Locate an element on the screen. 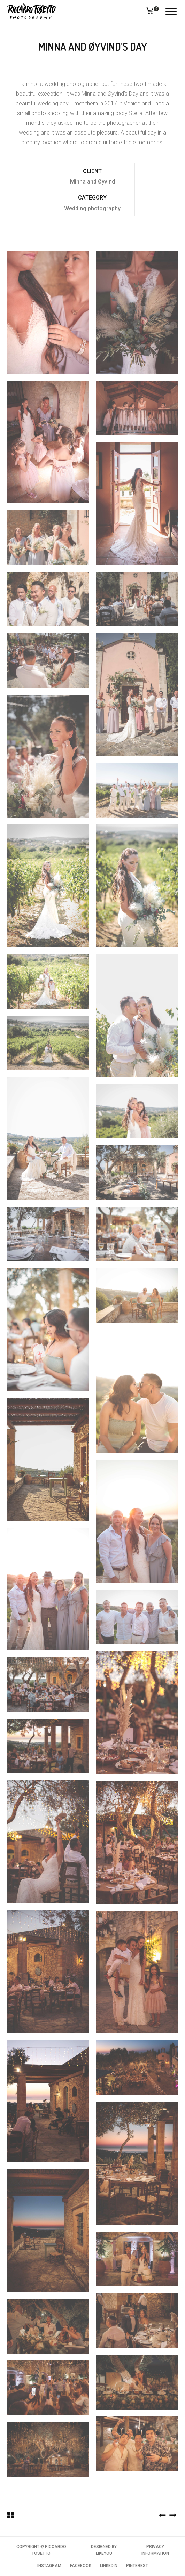 This screenshot has height=2576, width=185. LINKEDIN is located at coordinates (108, 2565).